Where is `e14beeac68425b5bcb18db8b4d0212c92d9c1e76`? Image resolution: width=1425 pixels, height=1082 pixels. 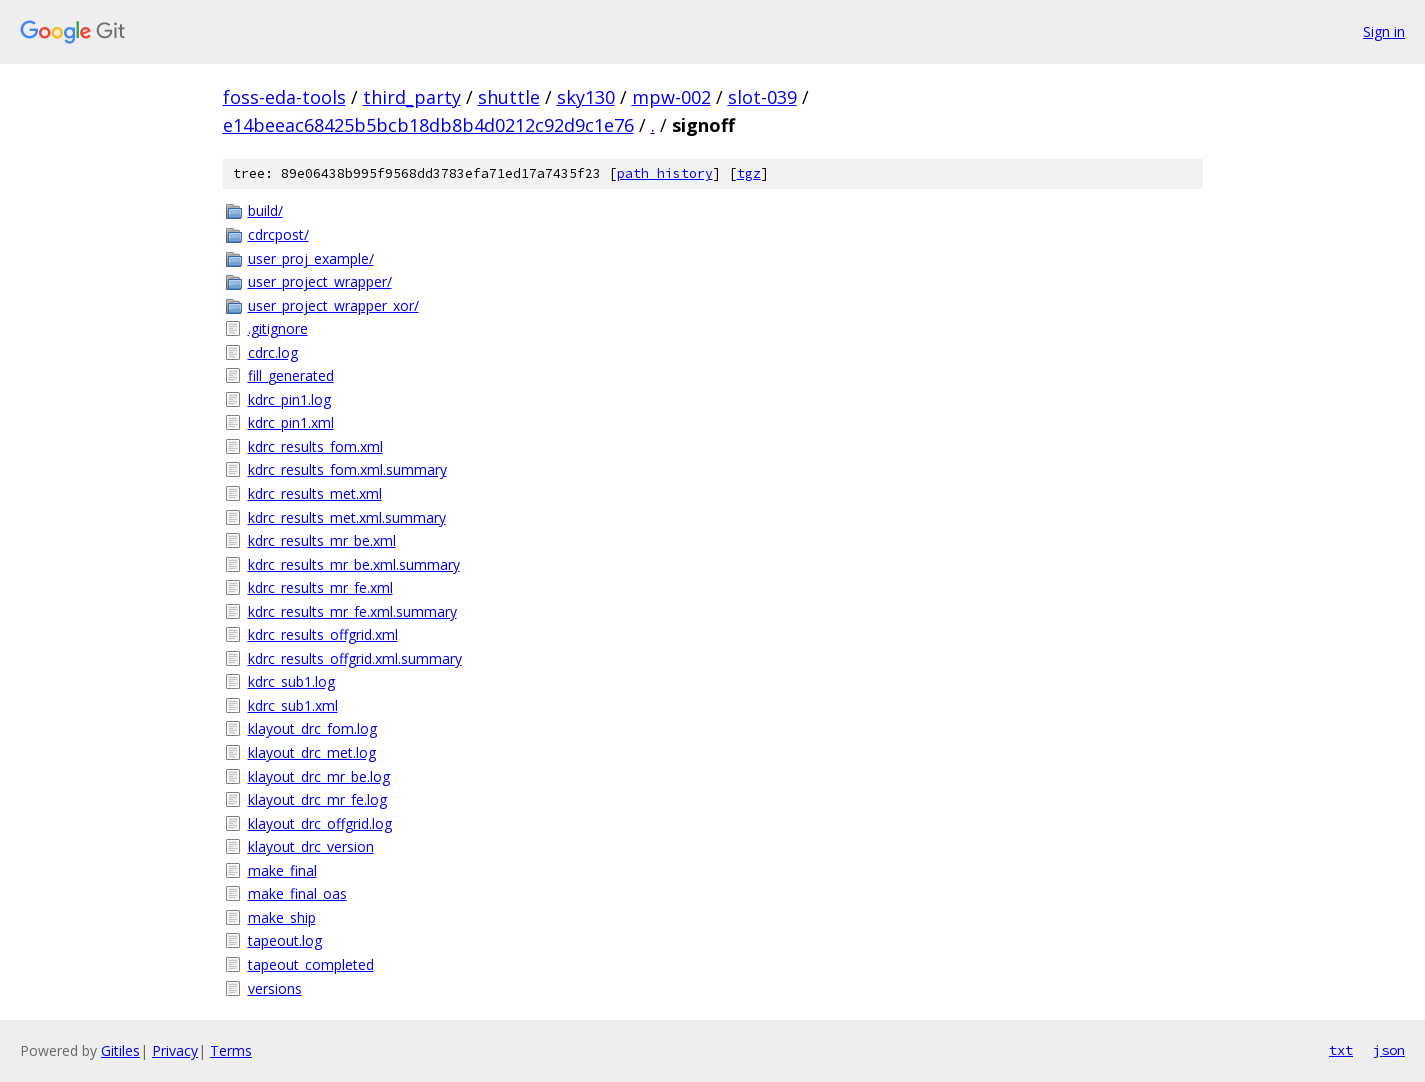
e14beeac68425b5bcb18db8b4d0212c92d9c1e76 is located at coordinates (428, 125).